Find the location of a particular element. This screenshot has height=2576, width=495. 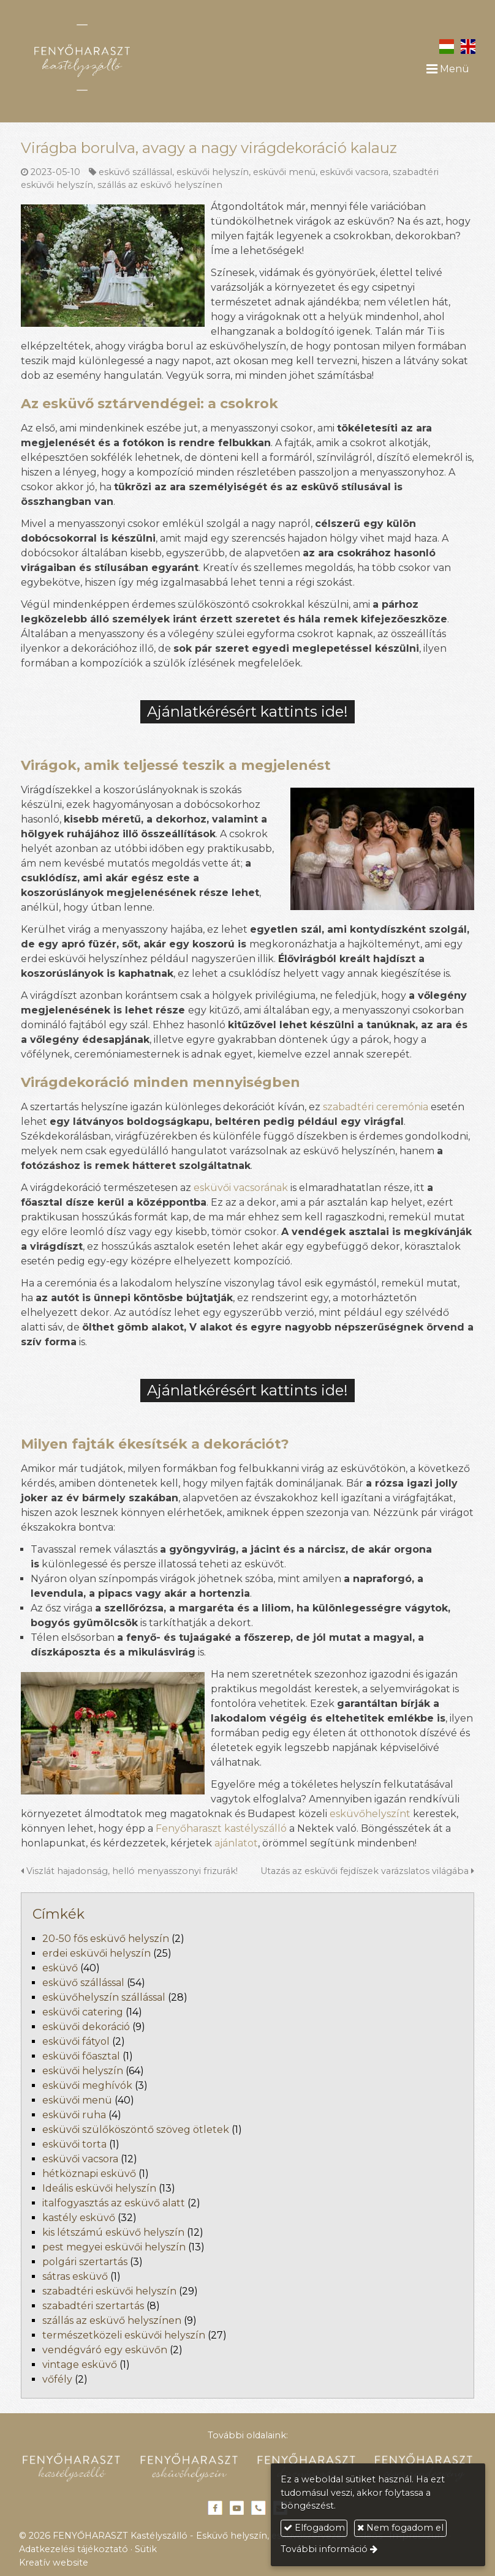

esküvői vacsorának is located at coordinates (241, 1187).